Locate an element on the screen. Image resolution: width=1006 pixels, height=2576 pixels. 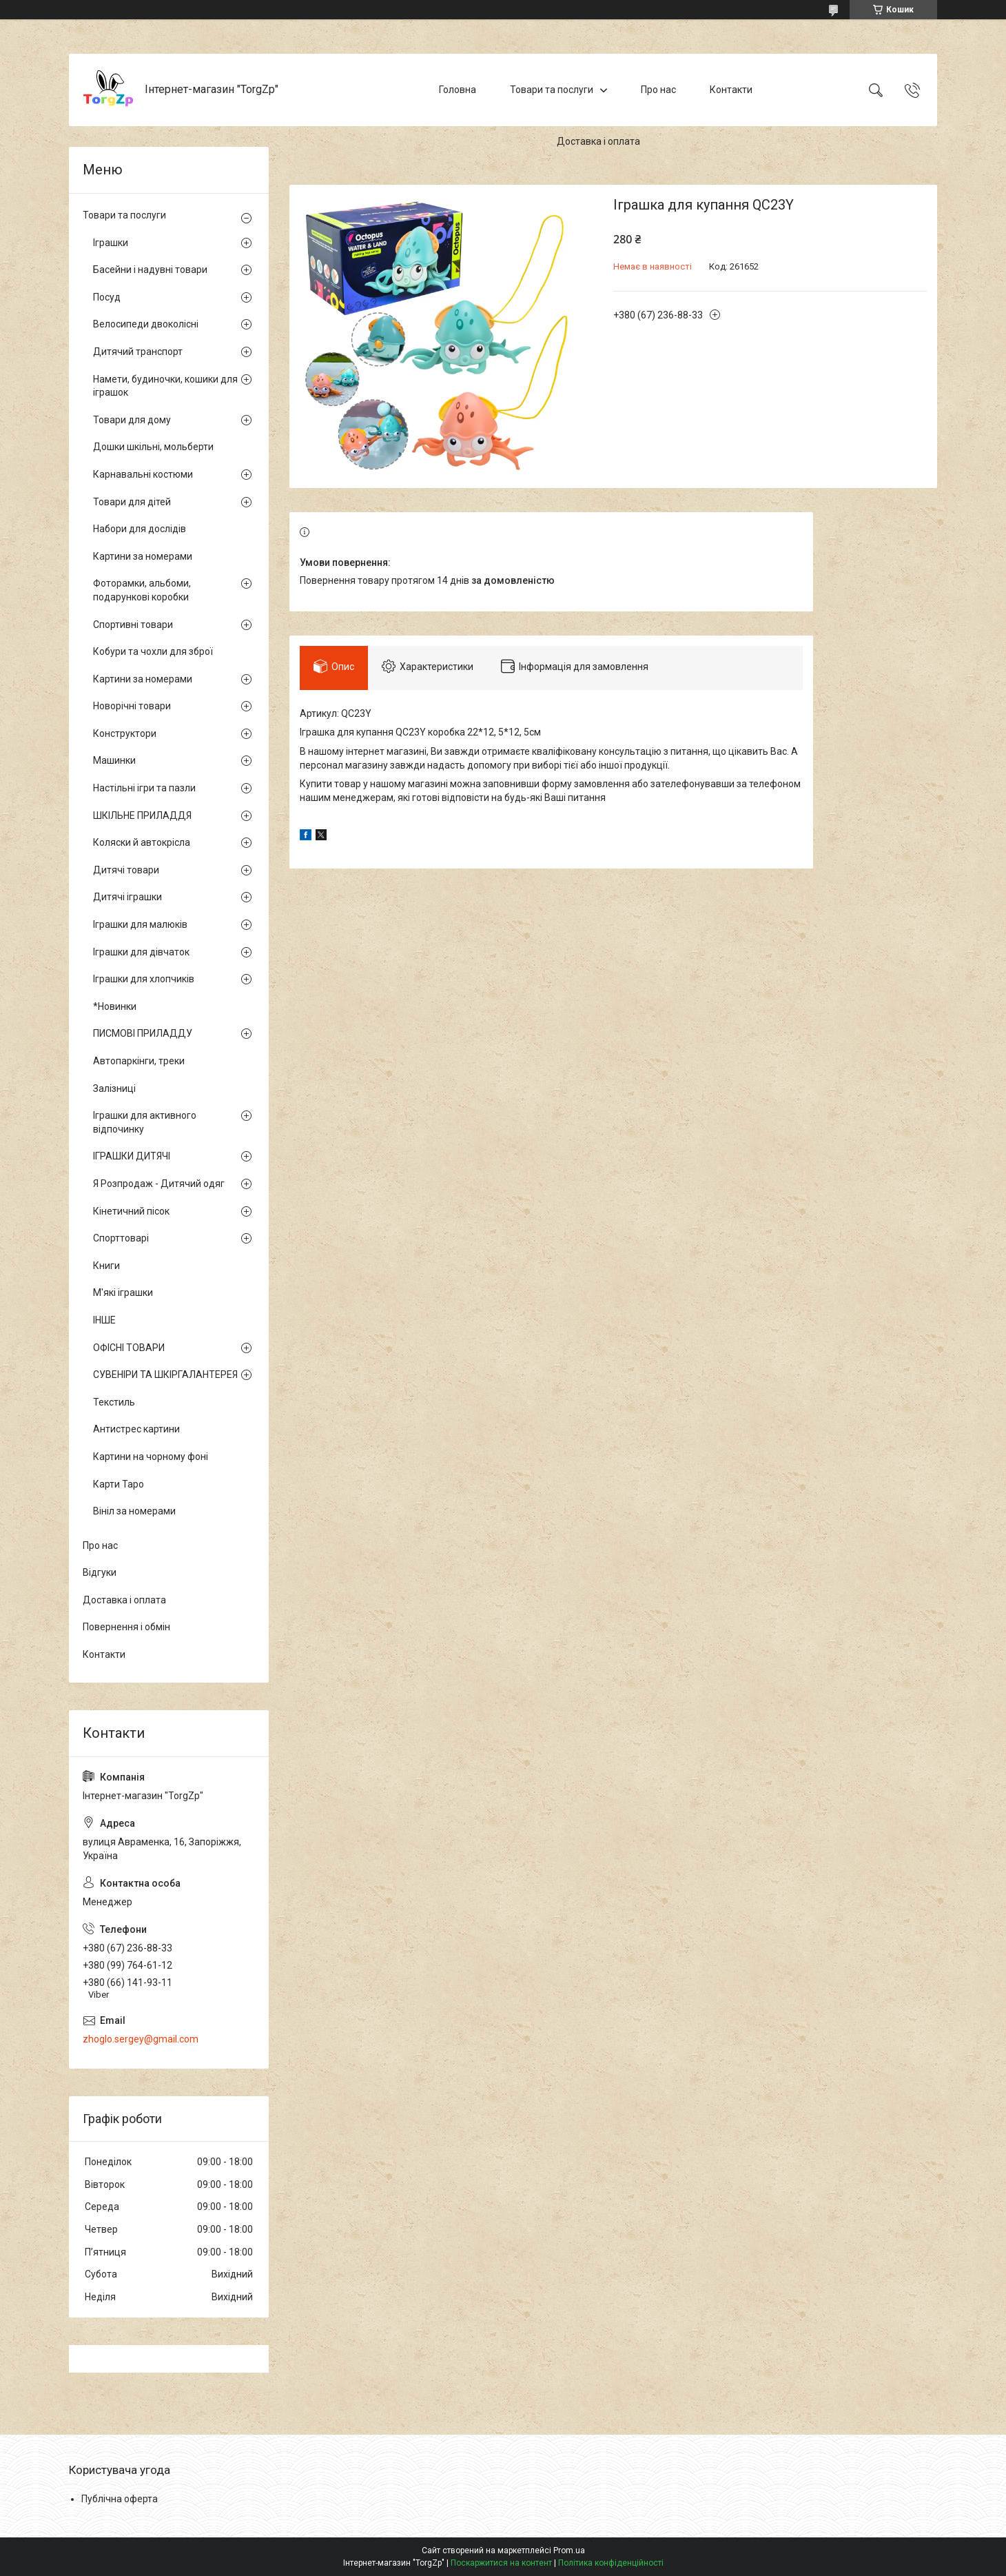
Іграшки для хлопчиків is located at coordinates (143, 978).